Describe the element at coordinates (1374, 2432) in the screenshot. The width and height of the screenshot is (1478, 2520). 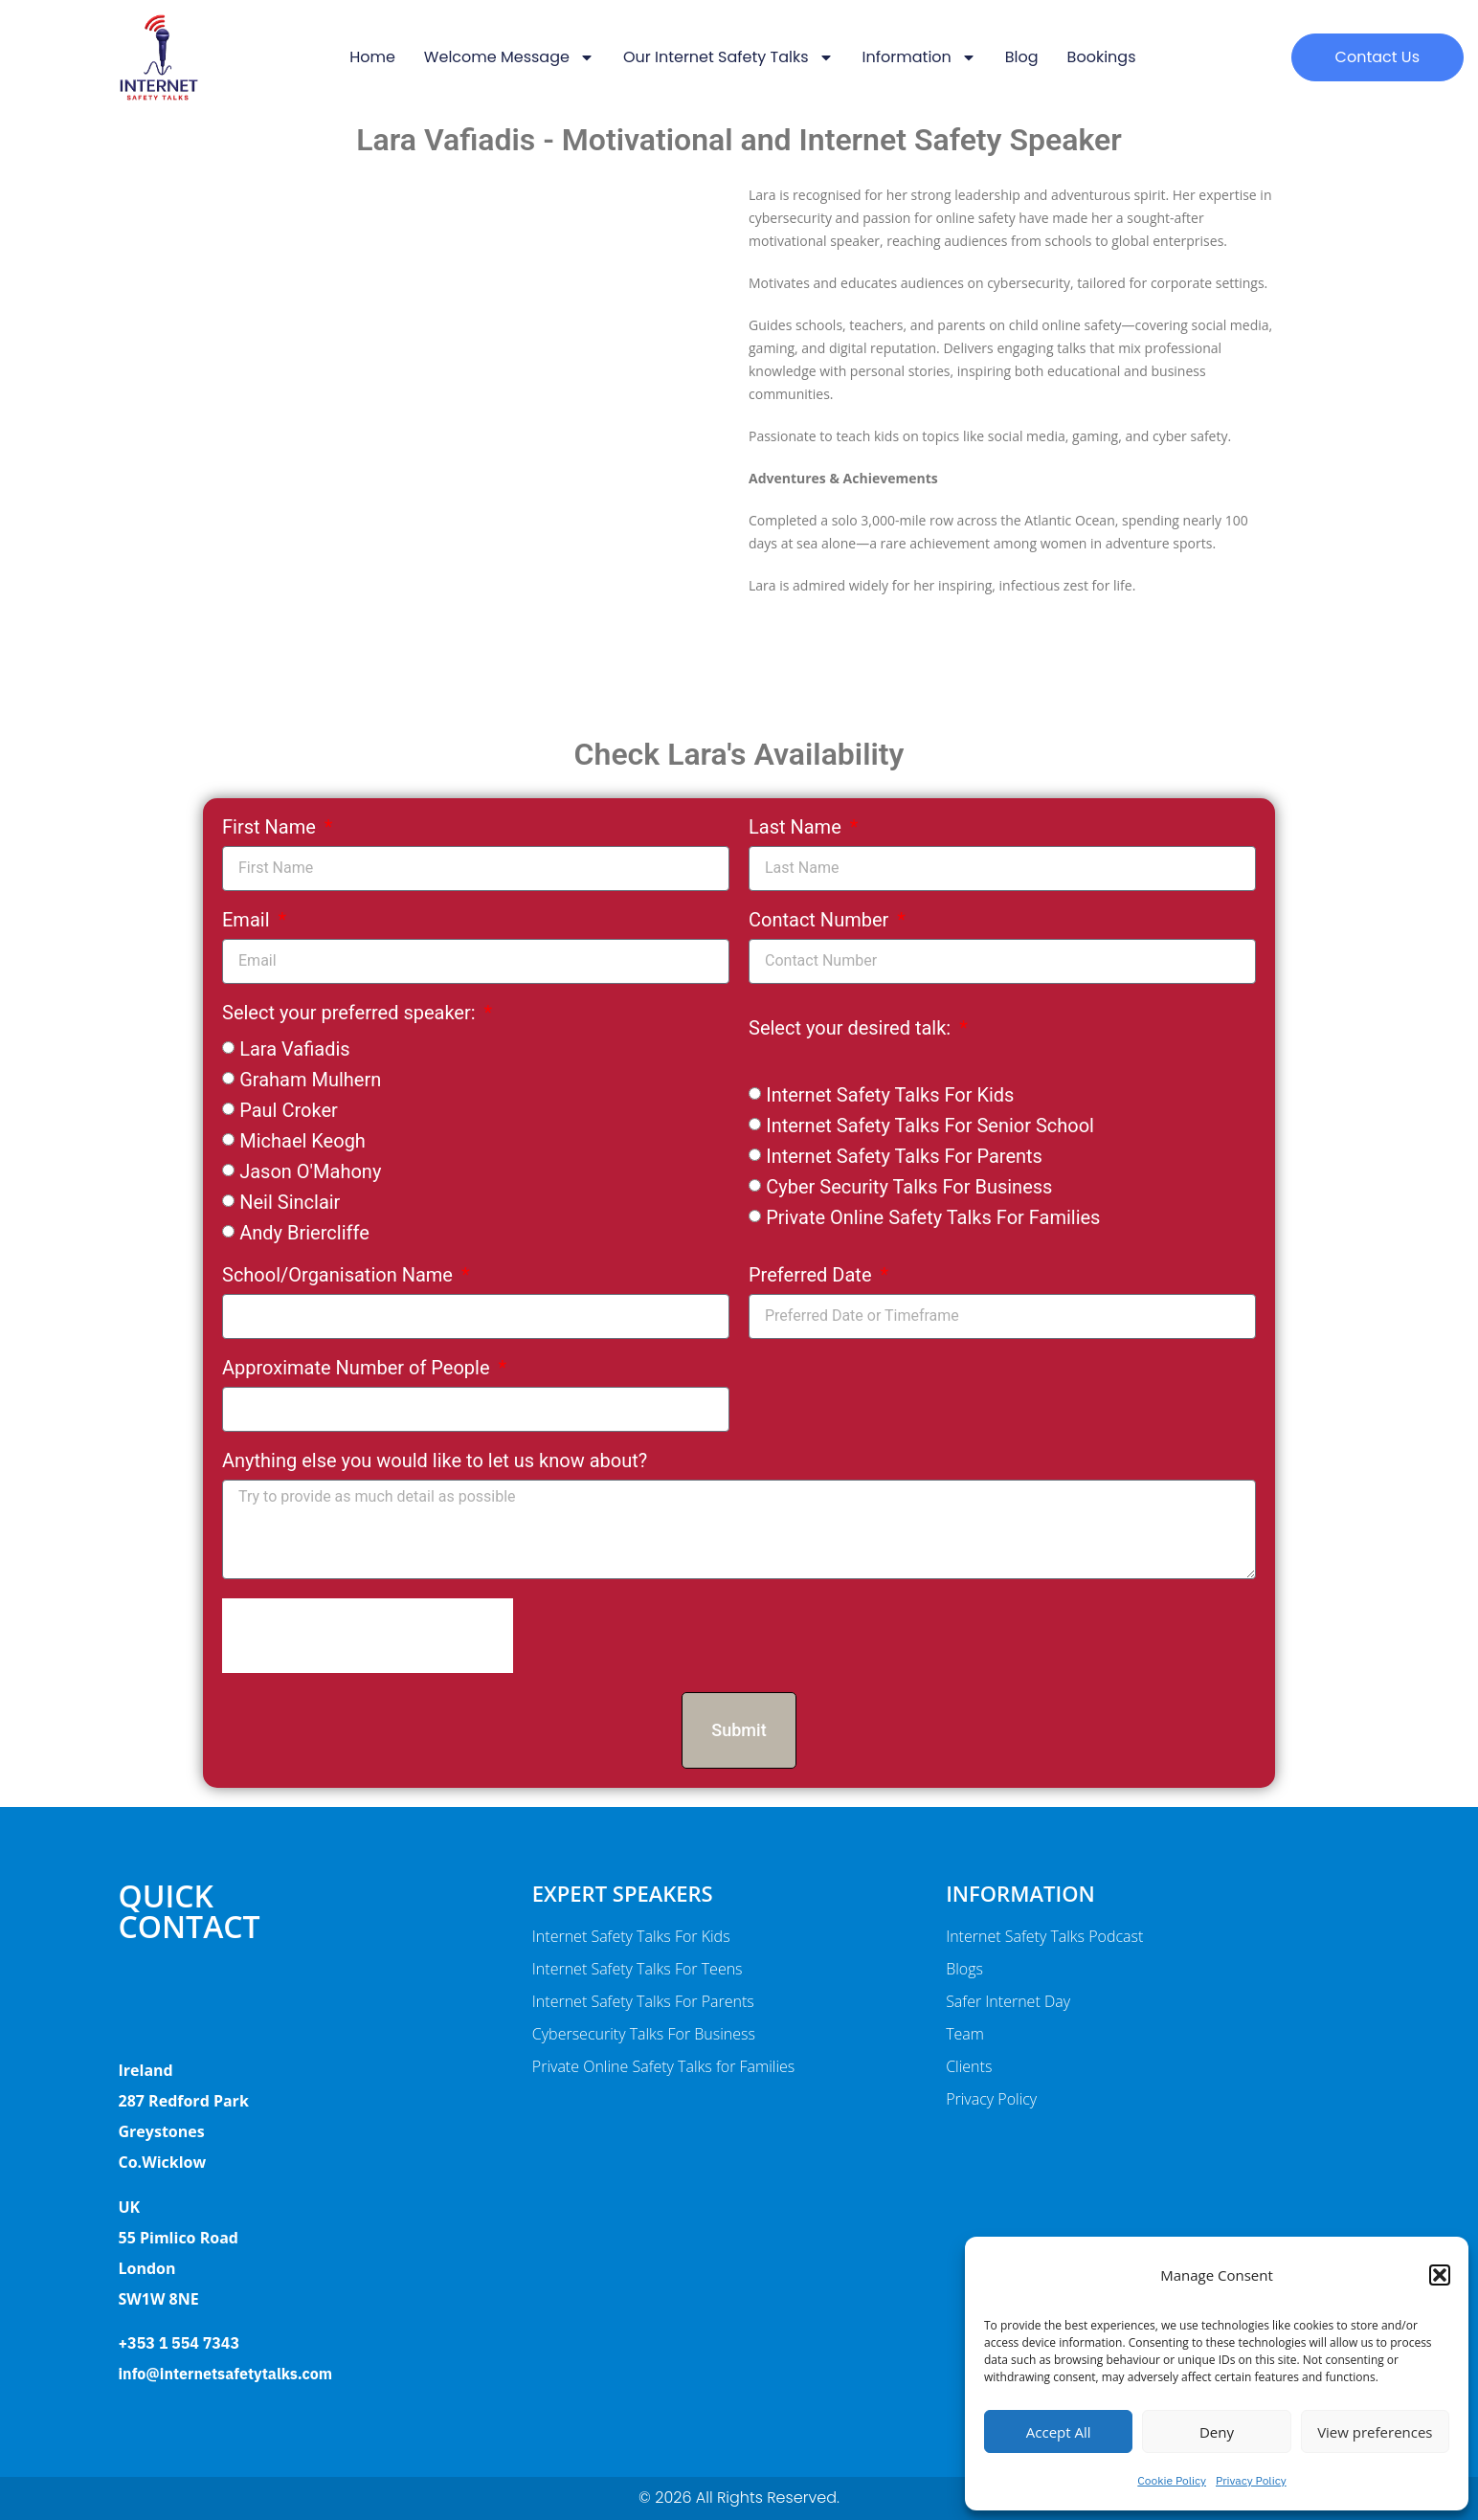
I see `View preferences` at that location.